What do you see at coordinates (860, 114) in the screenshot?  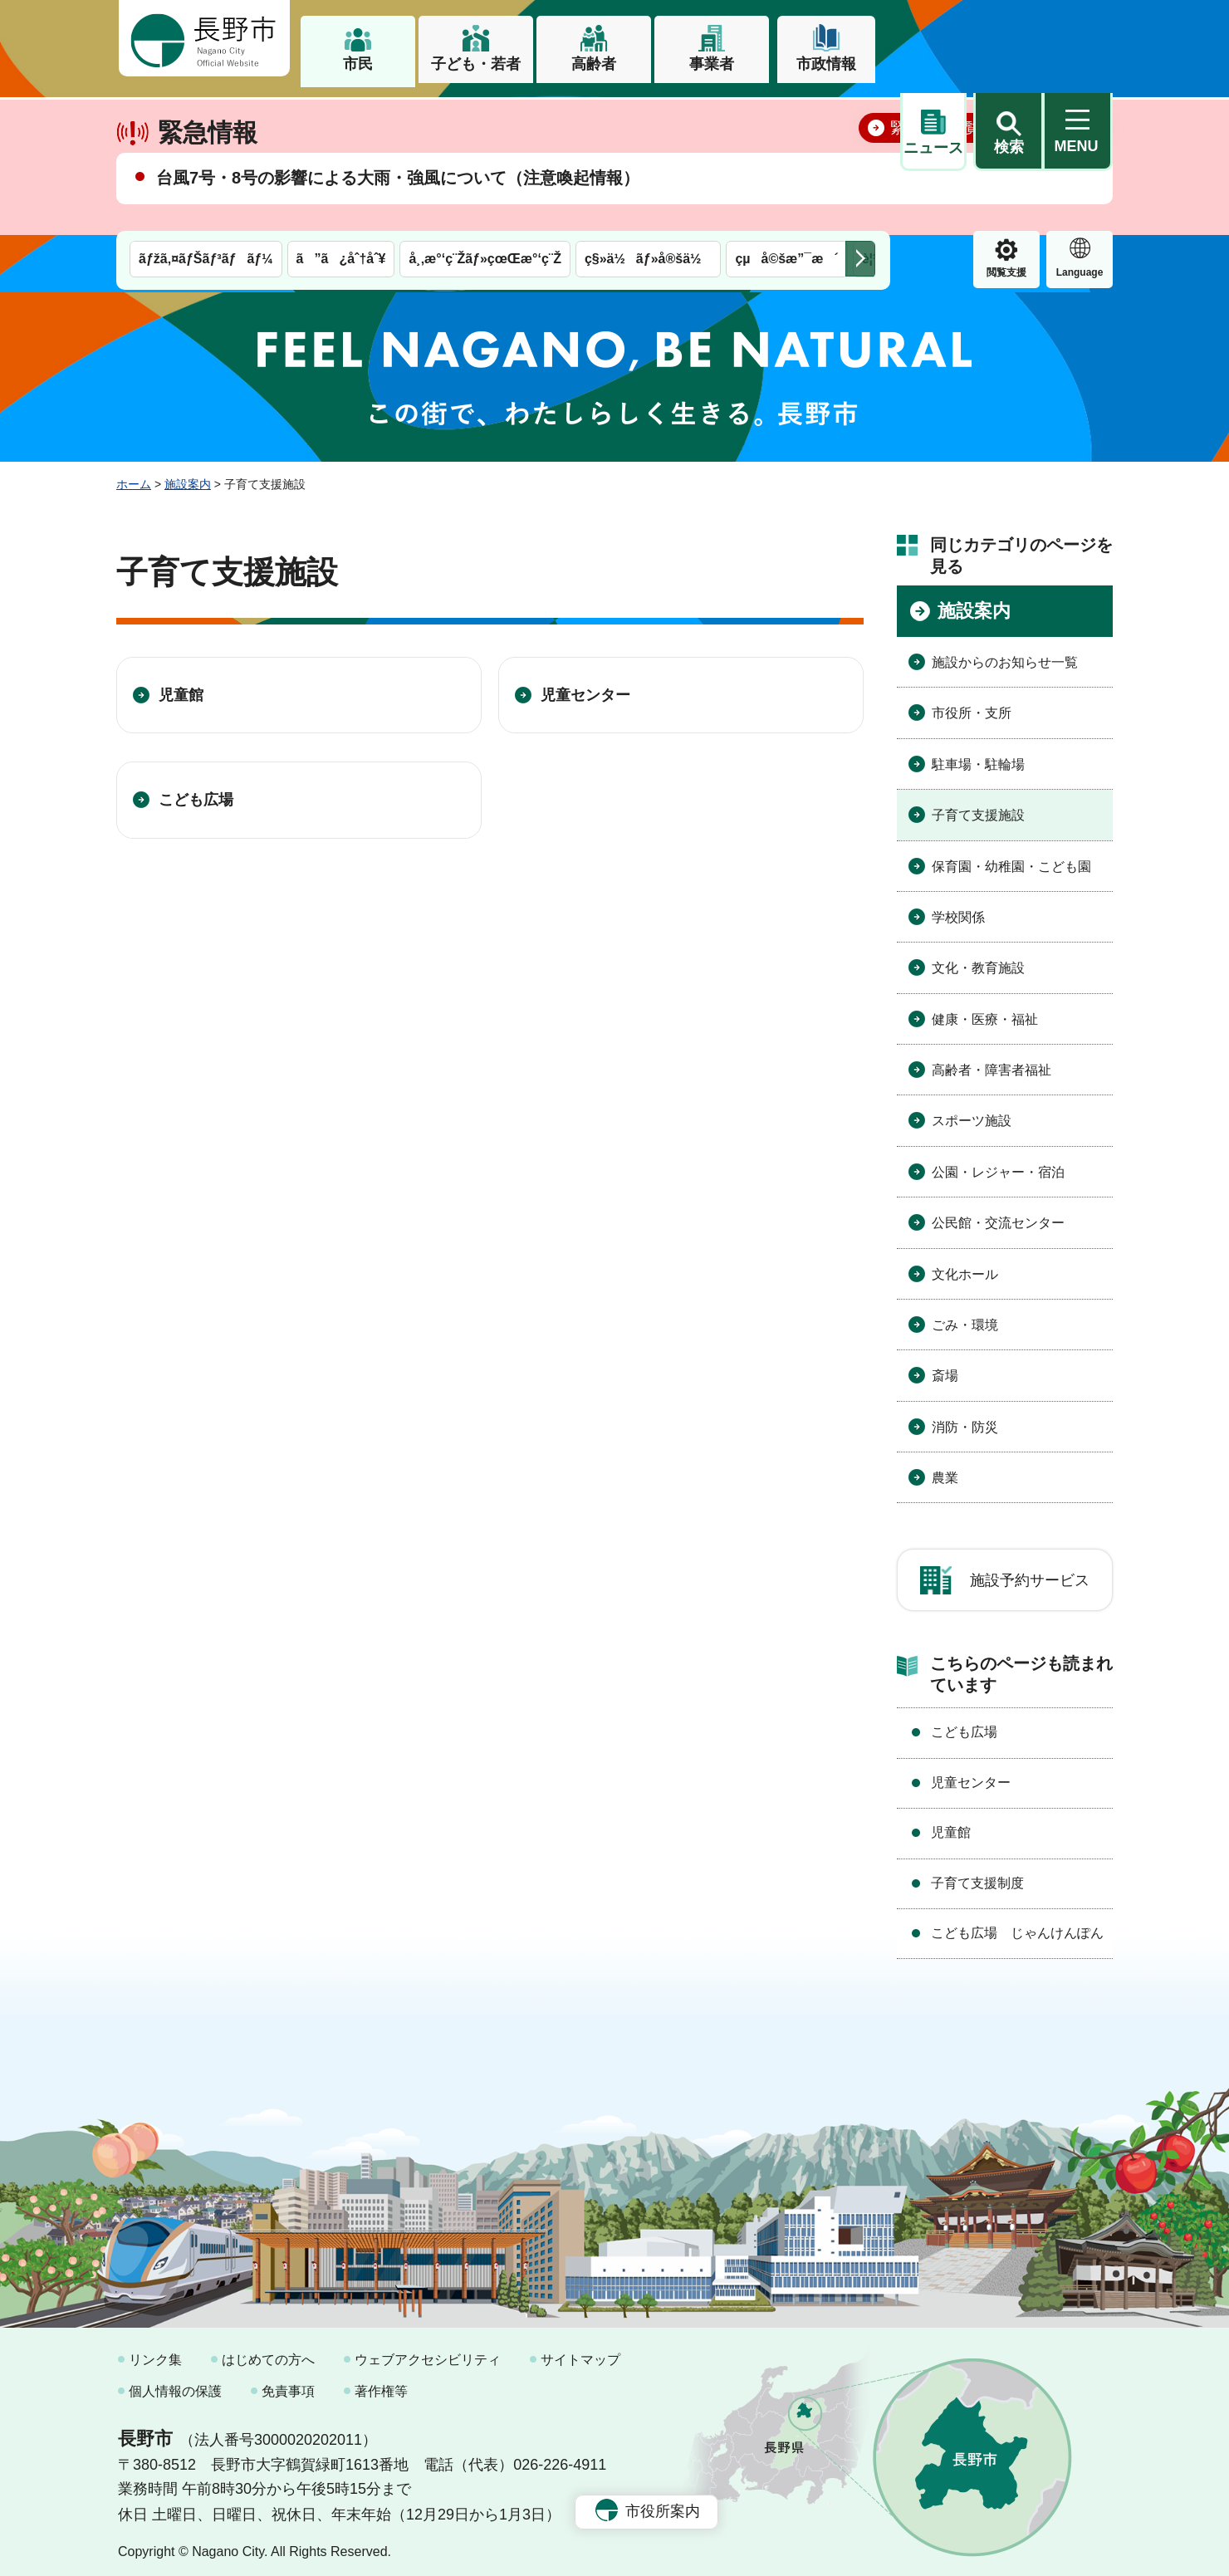 I see `次のメニューを表示 [button]` at bounding box center [860, 114].